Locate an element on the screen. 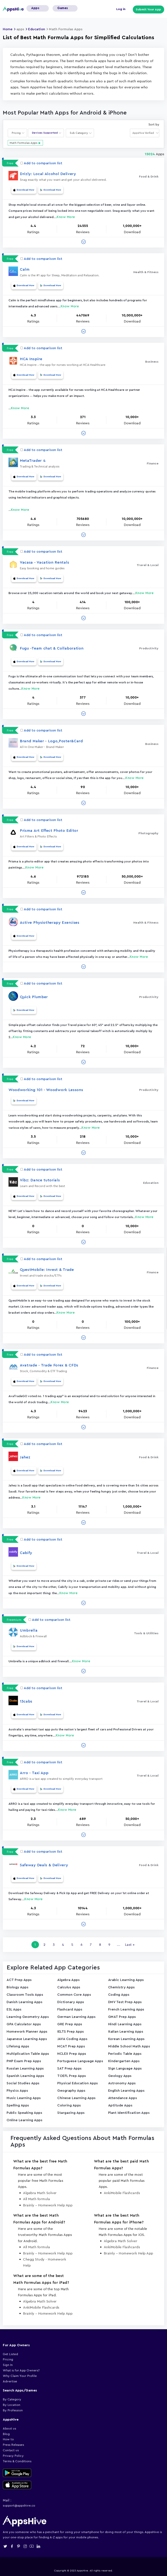 Image resolution: width=167 pixels, height=2576 pixels. Privacy Policy is located at coordinates (13, 2455).